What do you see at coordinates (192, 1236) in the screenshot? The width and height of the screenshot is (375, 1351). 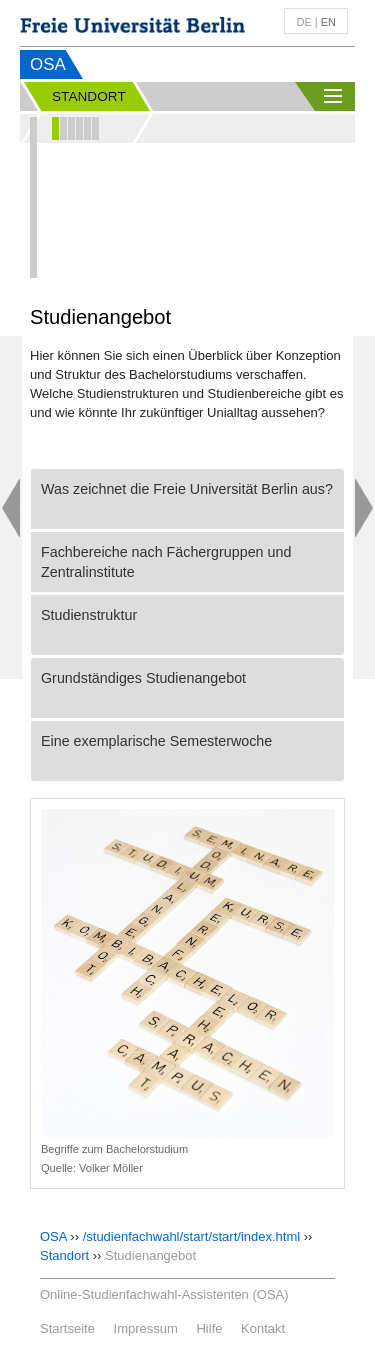 I see `/studienfachwahl/start/start/index.html` at bounding box center [192, 1236].